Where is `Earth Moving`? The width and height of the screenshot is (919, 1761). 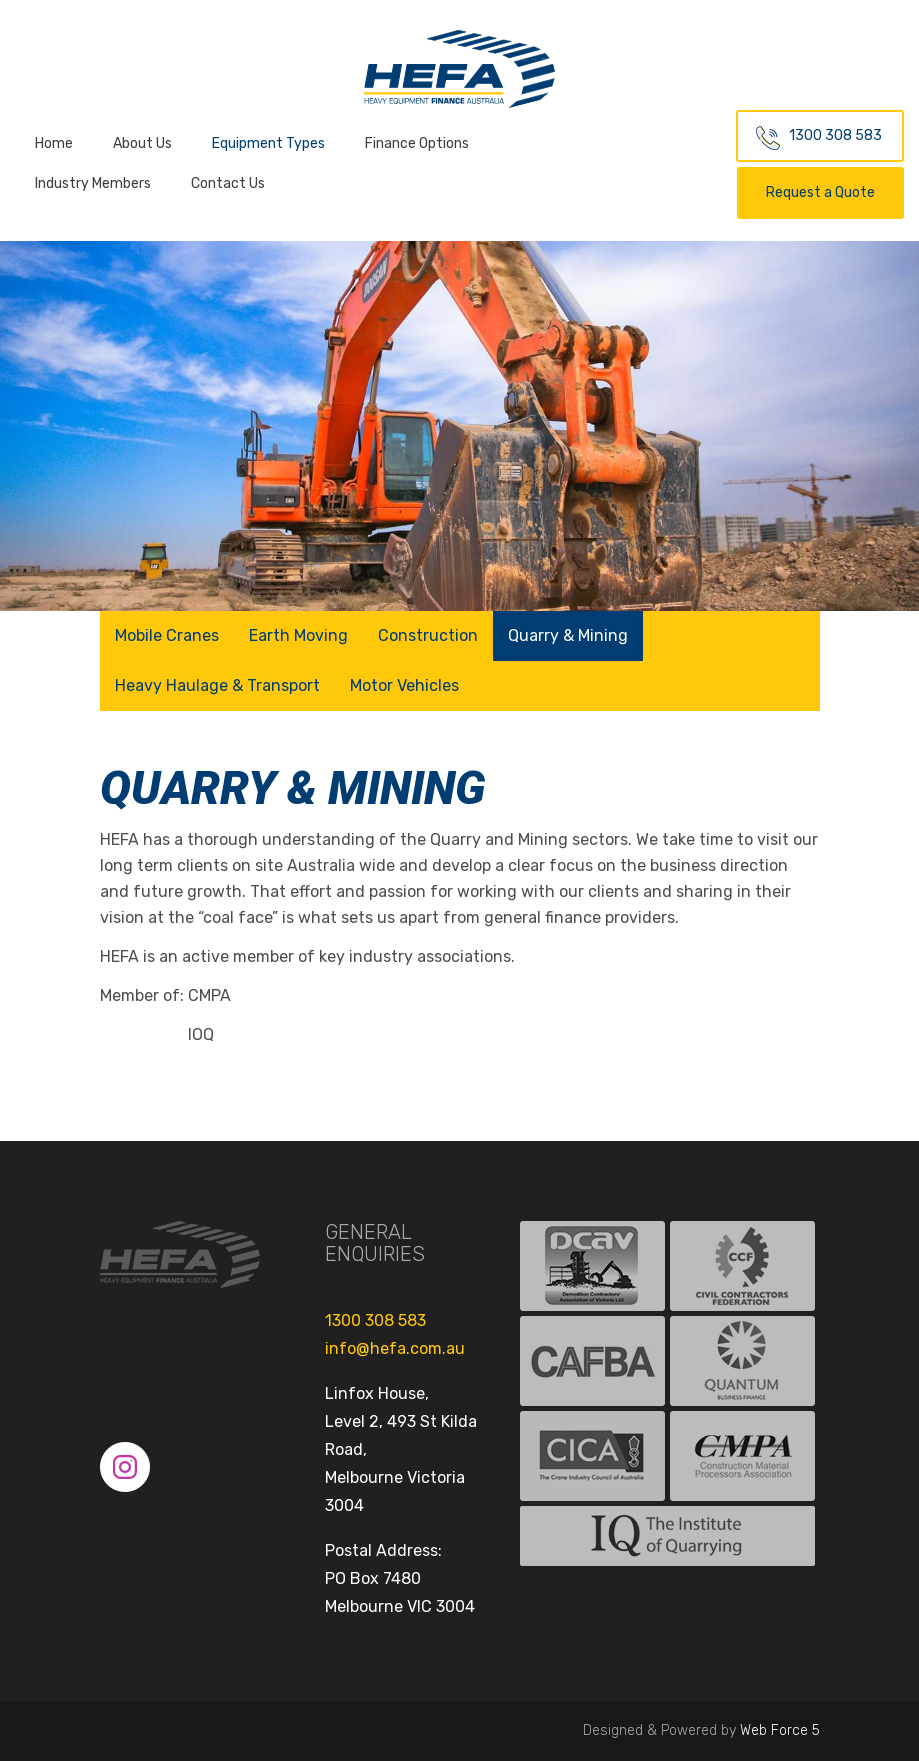 Earth Moving is located at coordinates (298, 635).